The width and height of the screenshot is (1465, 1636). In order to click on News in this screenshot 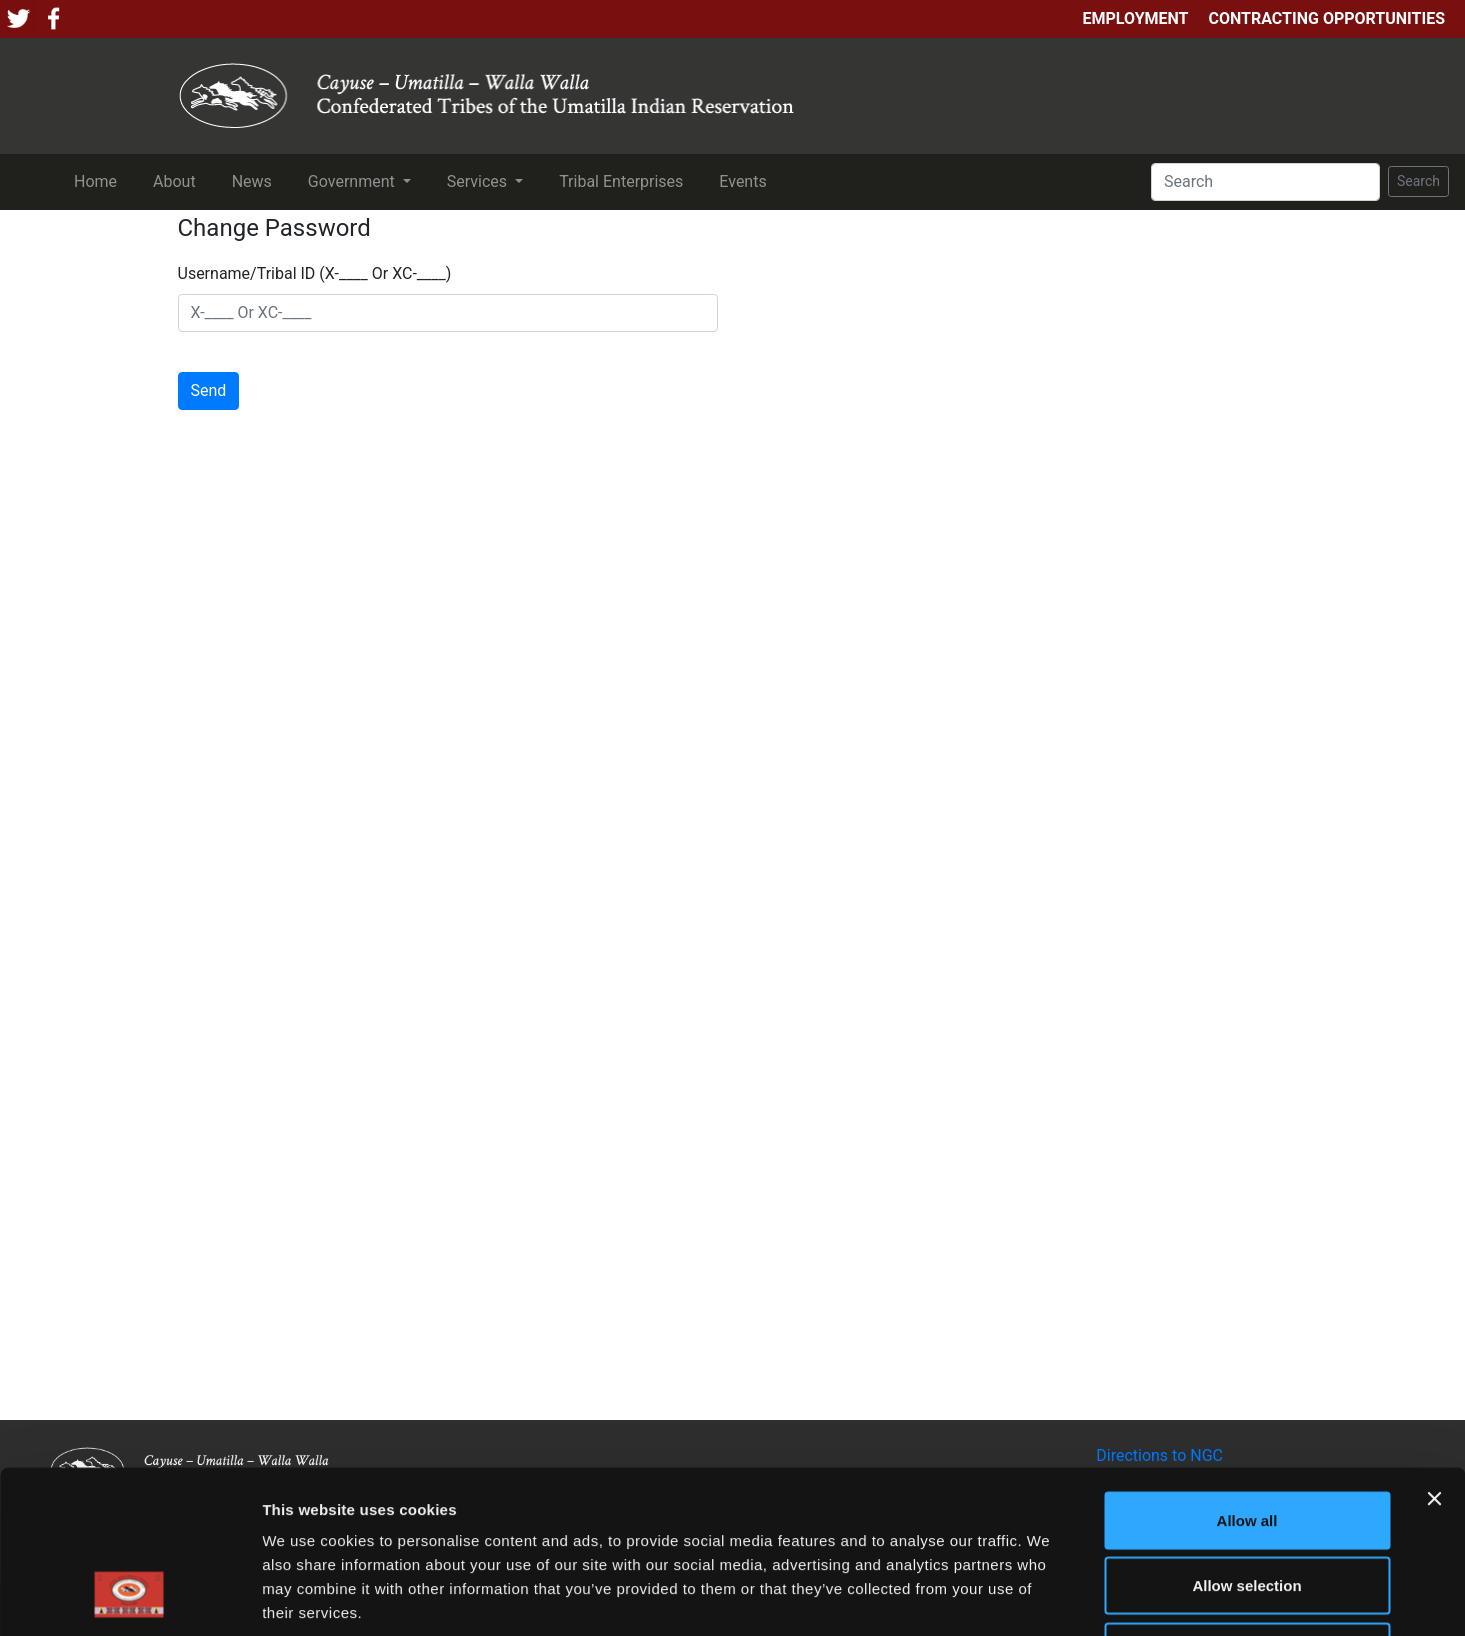, I will do `click(256, 180)`.